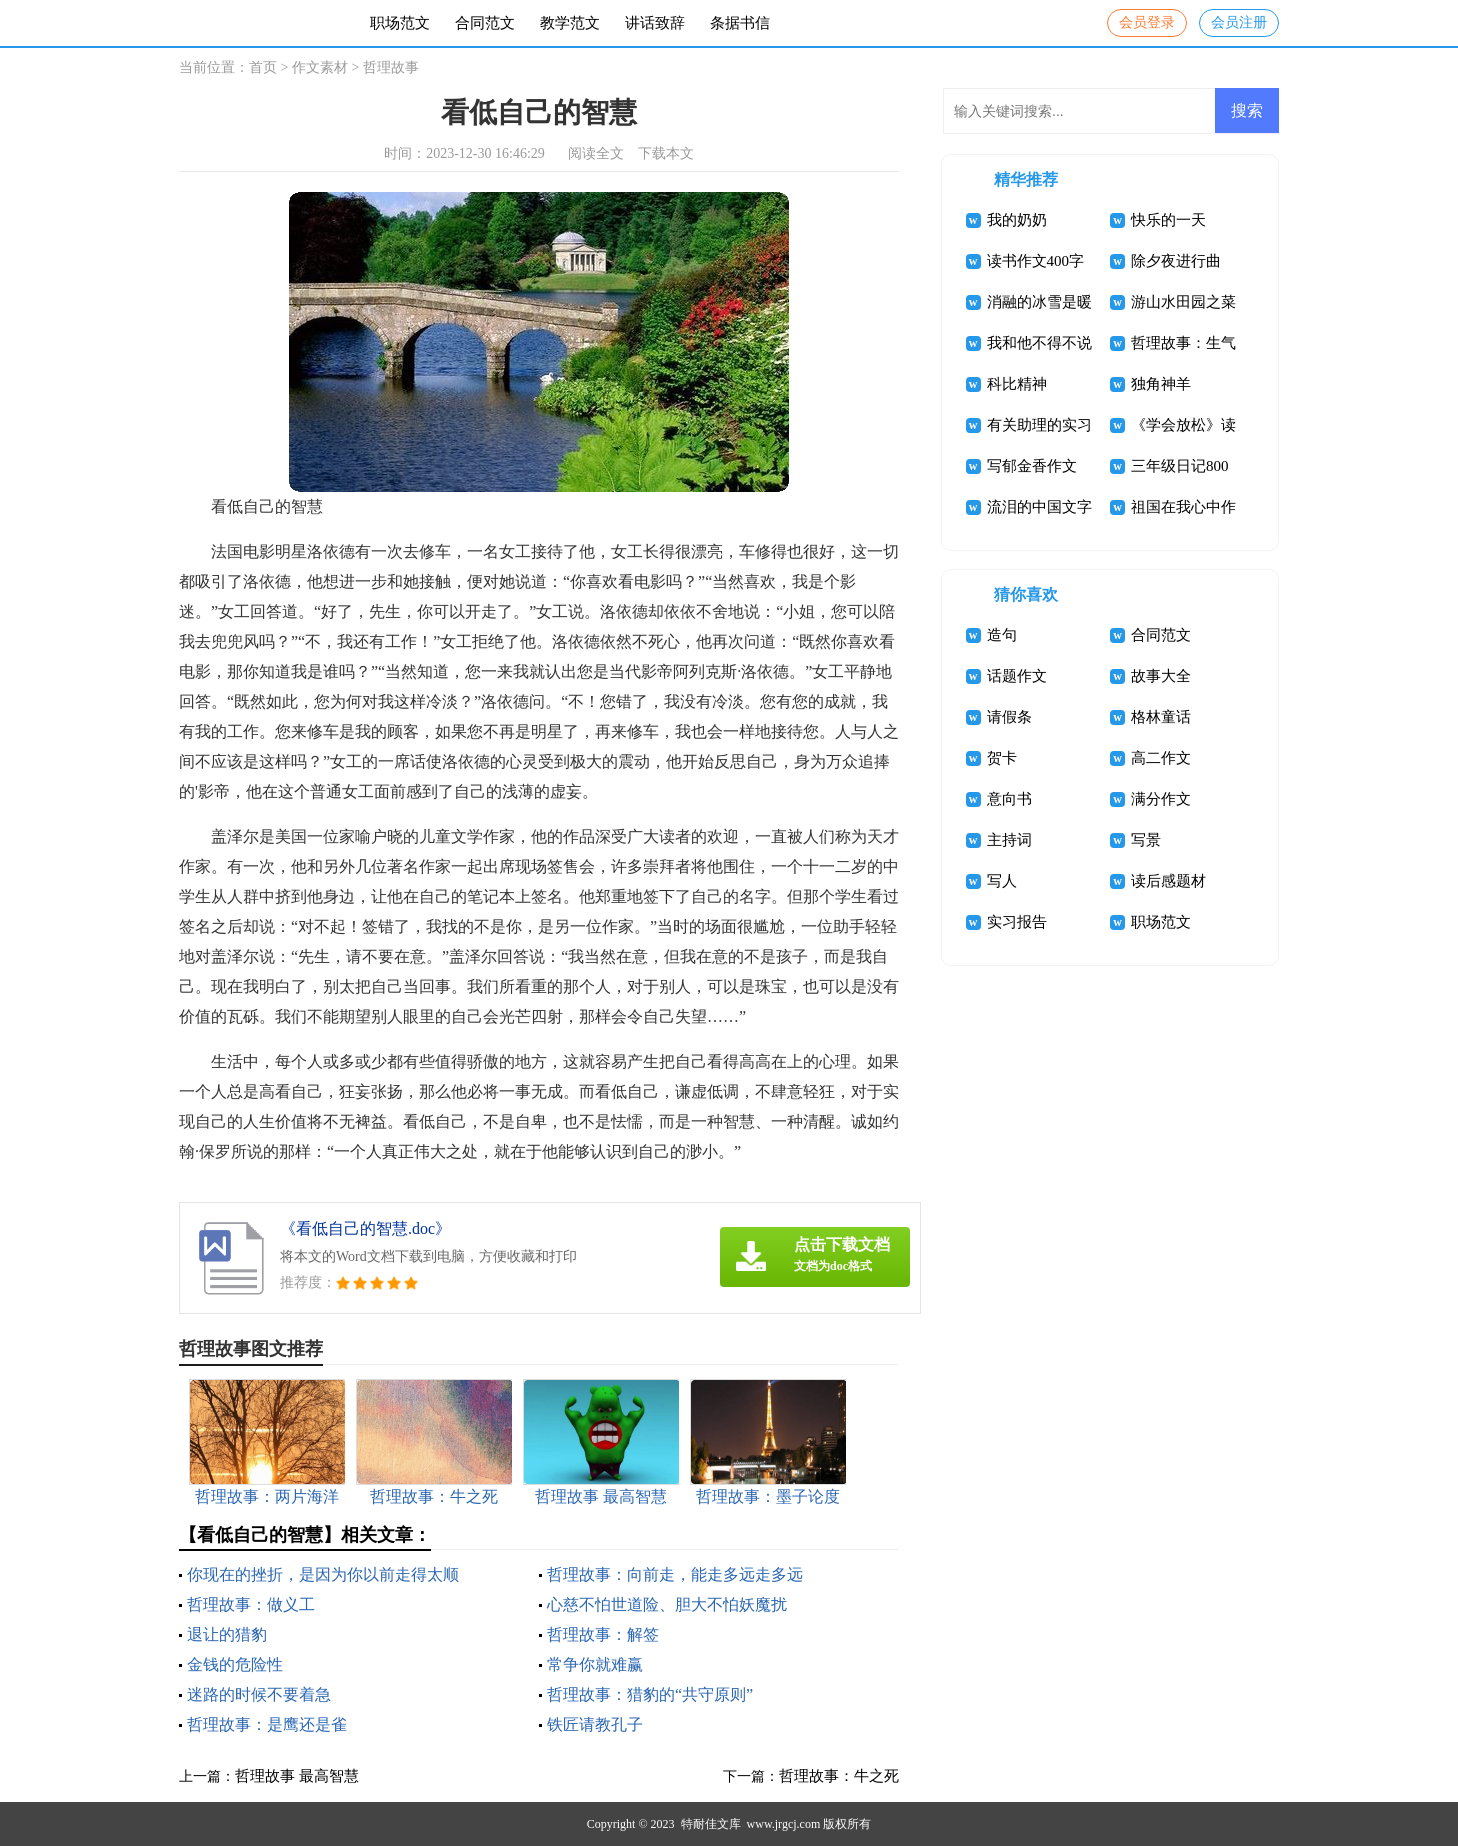 The width and height of the screenshot is (1458, 1846). What do you see at coordinates (259, 1694) in the screenshot?
I see `迷路的时候不要着急` at bounding box center [259, 1694].